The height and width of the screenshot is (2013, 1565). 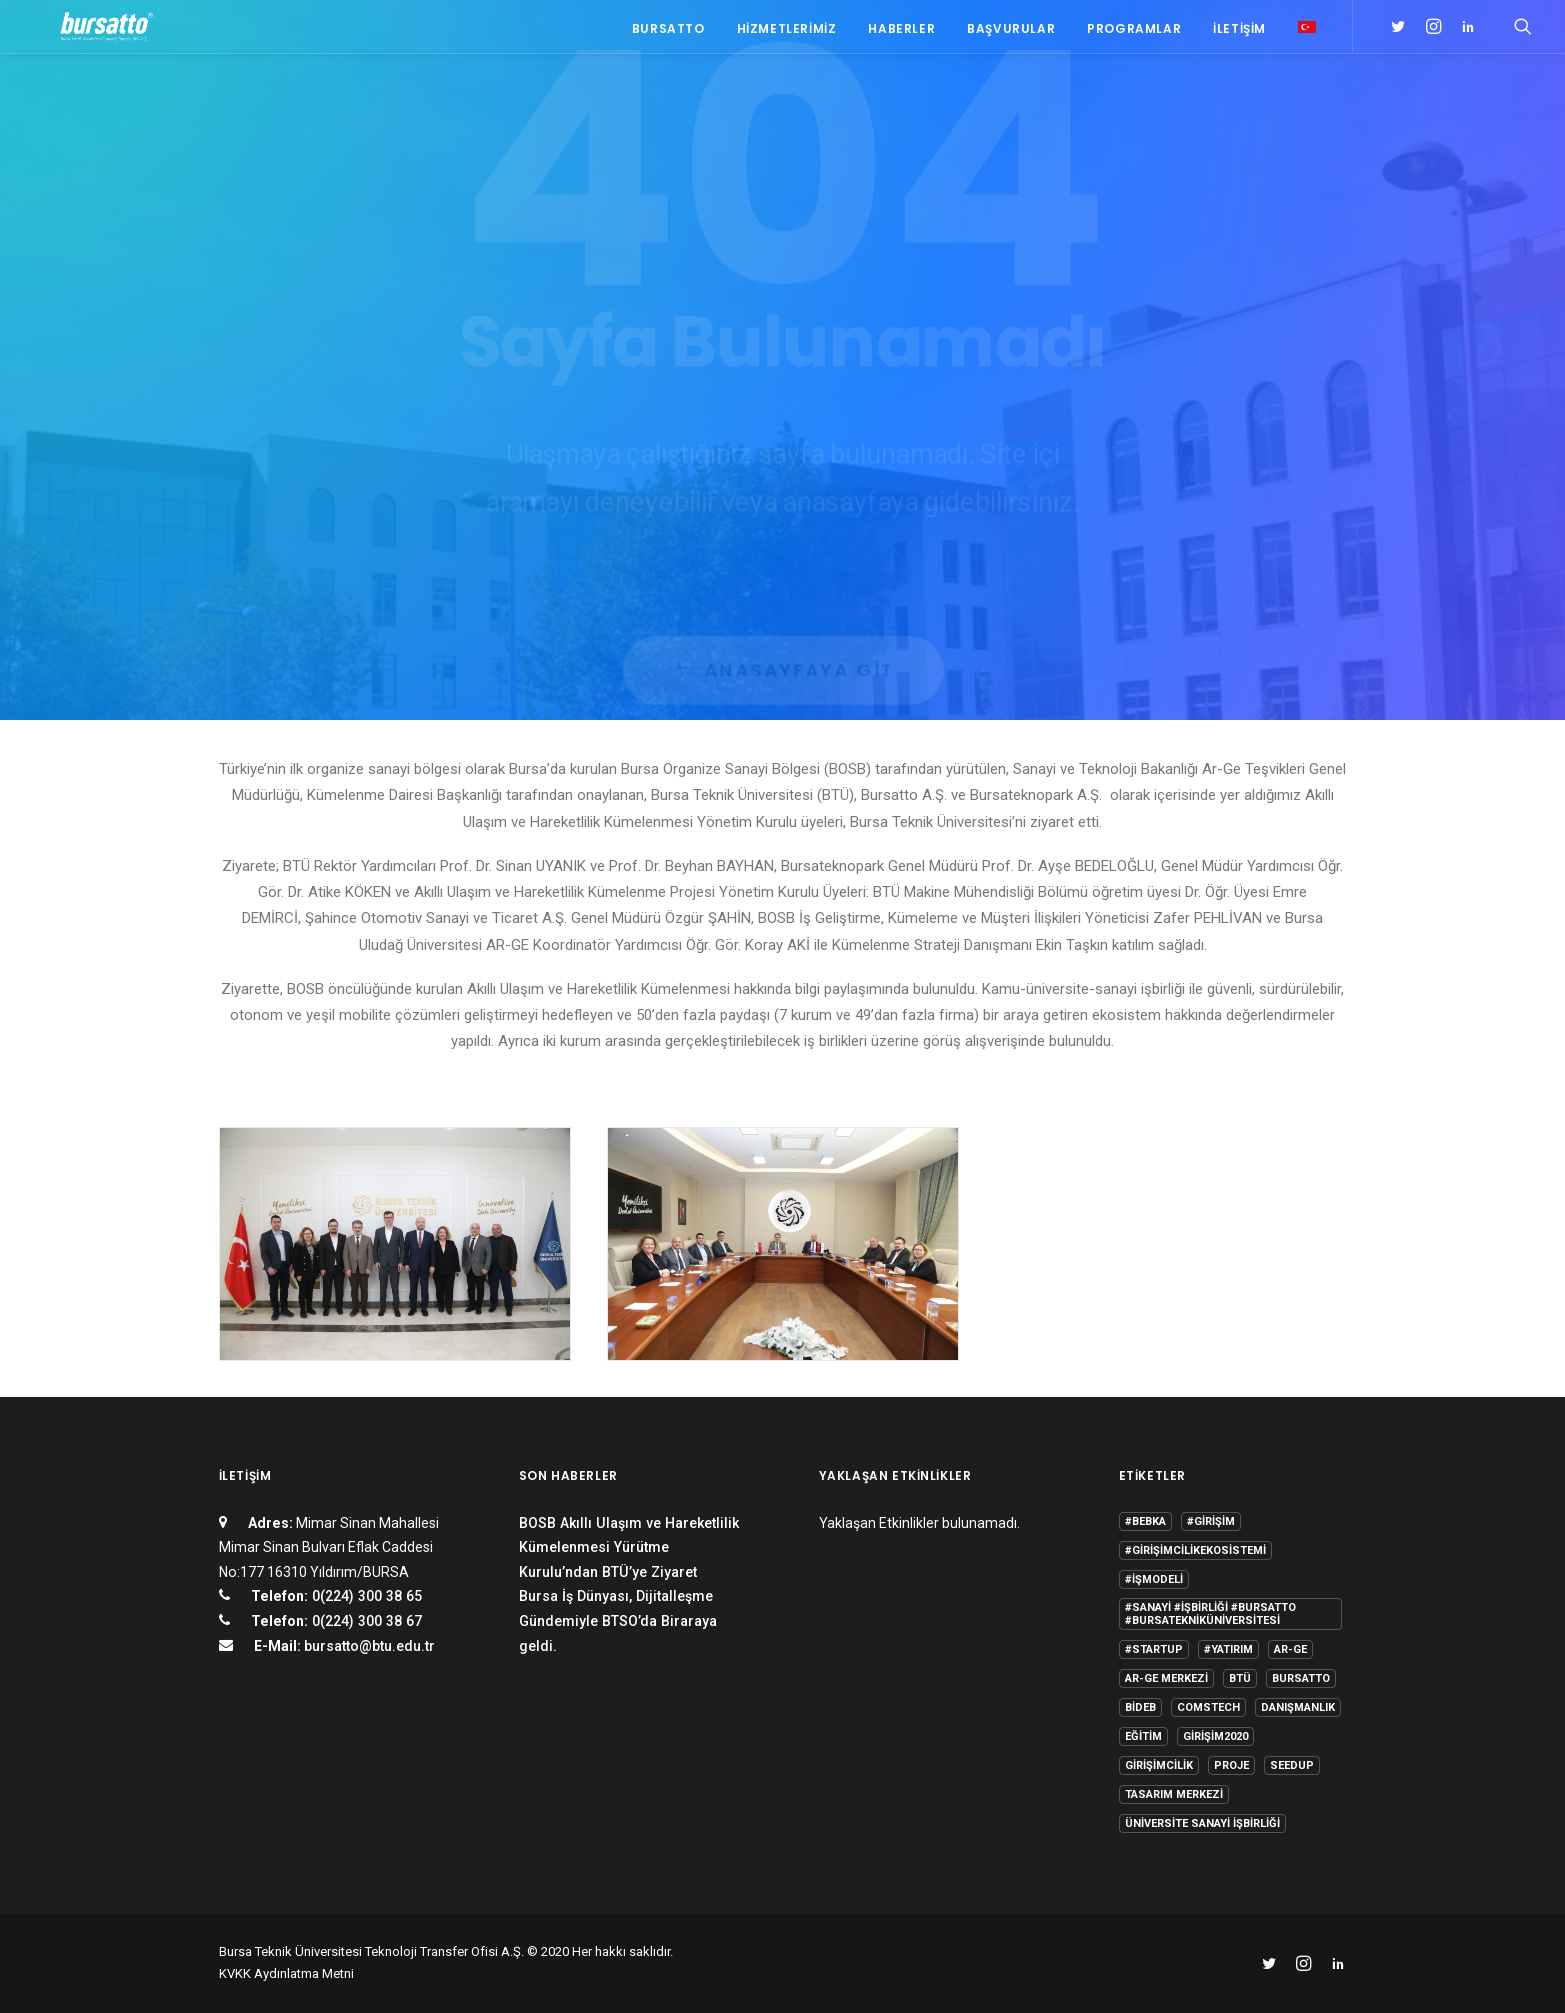 I want to click on Haberler, so click(x=901, y=32).